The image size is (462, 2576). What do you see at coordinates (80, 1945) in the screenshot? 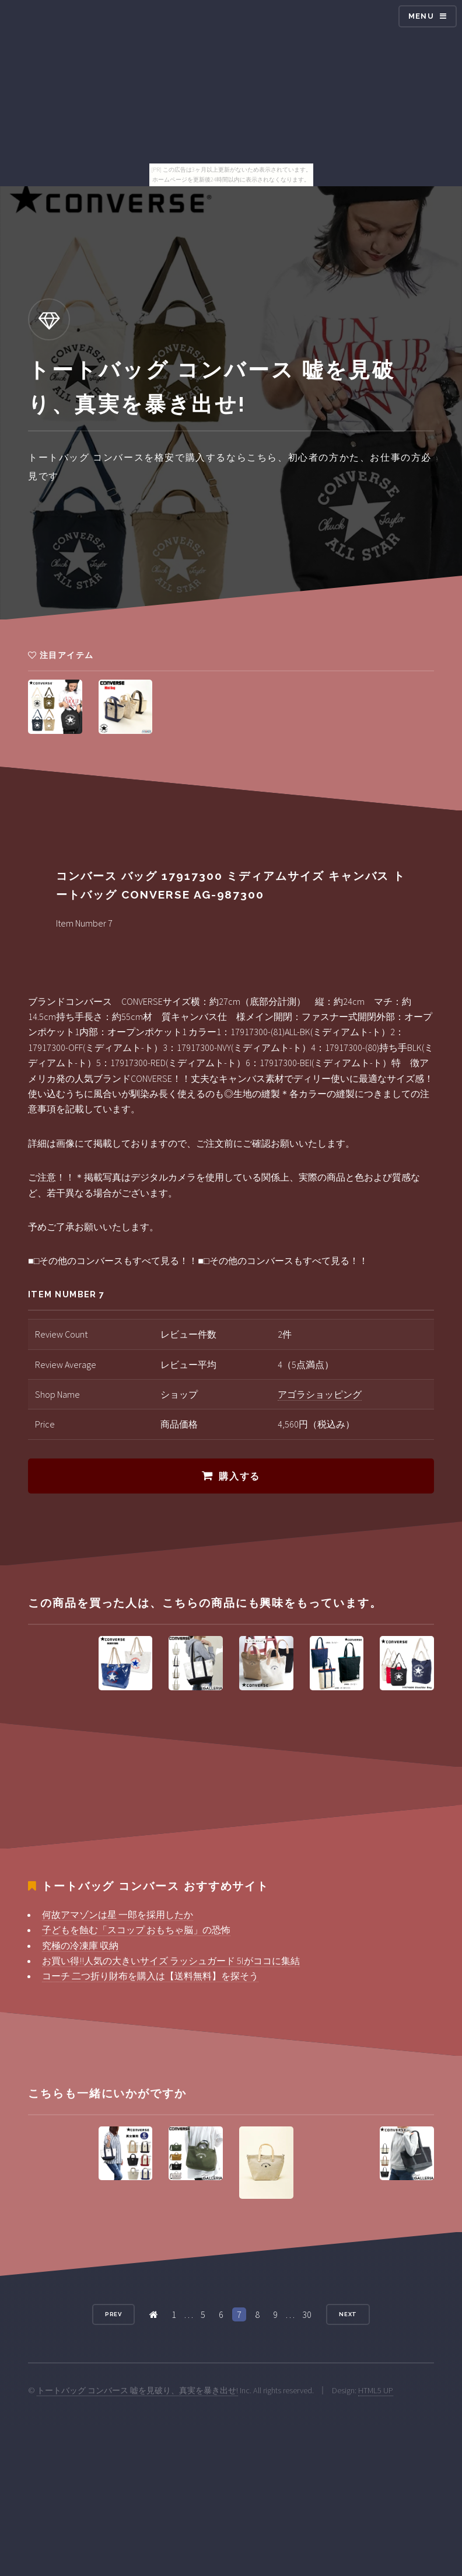
I see `究極の冷凍庫 収納` at bounding box center [80, 1945].